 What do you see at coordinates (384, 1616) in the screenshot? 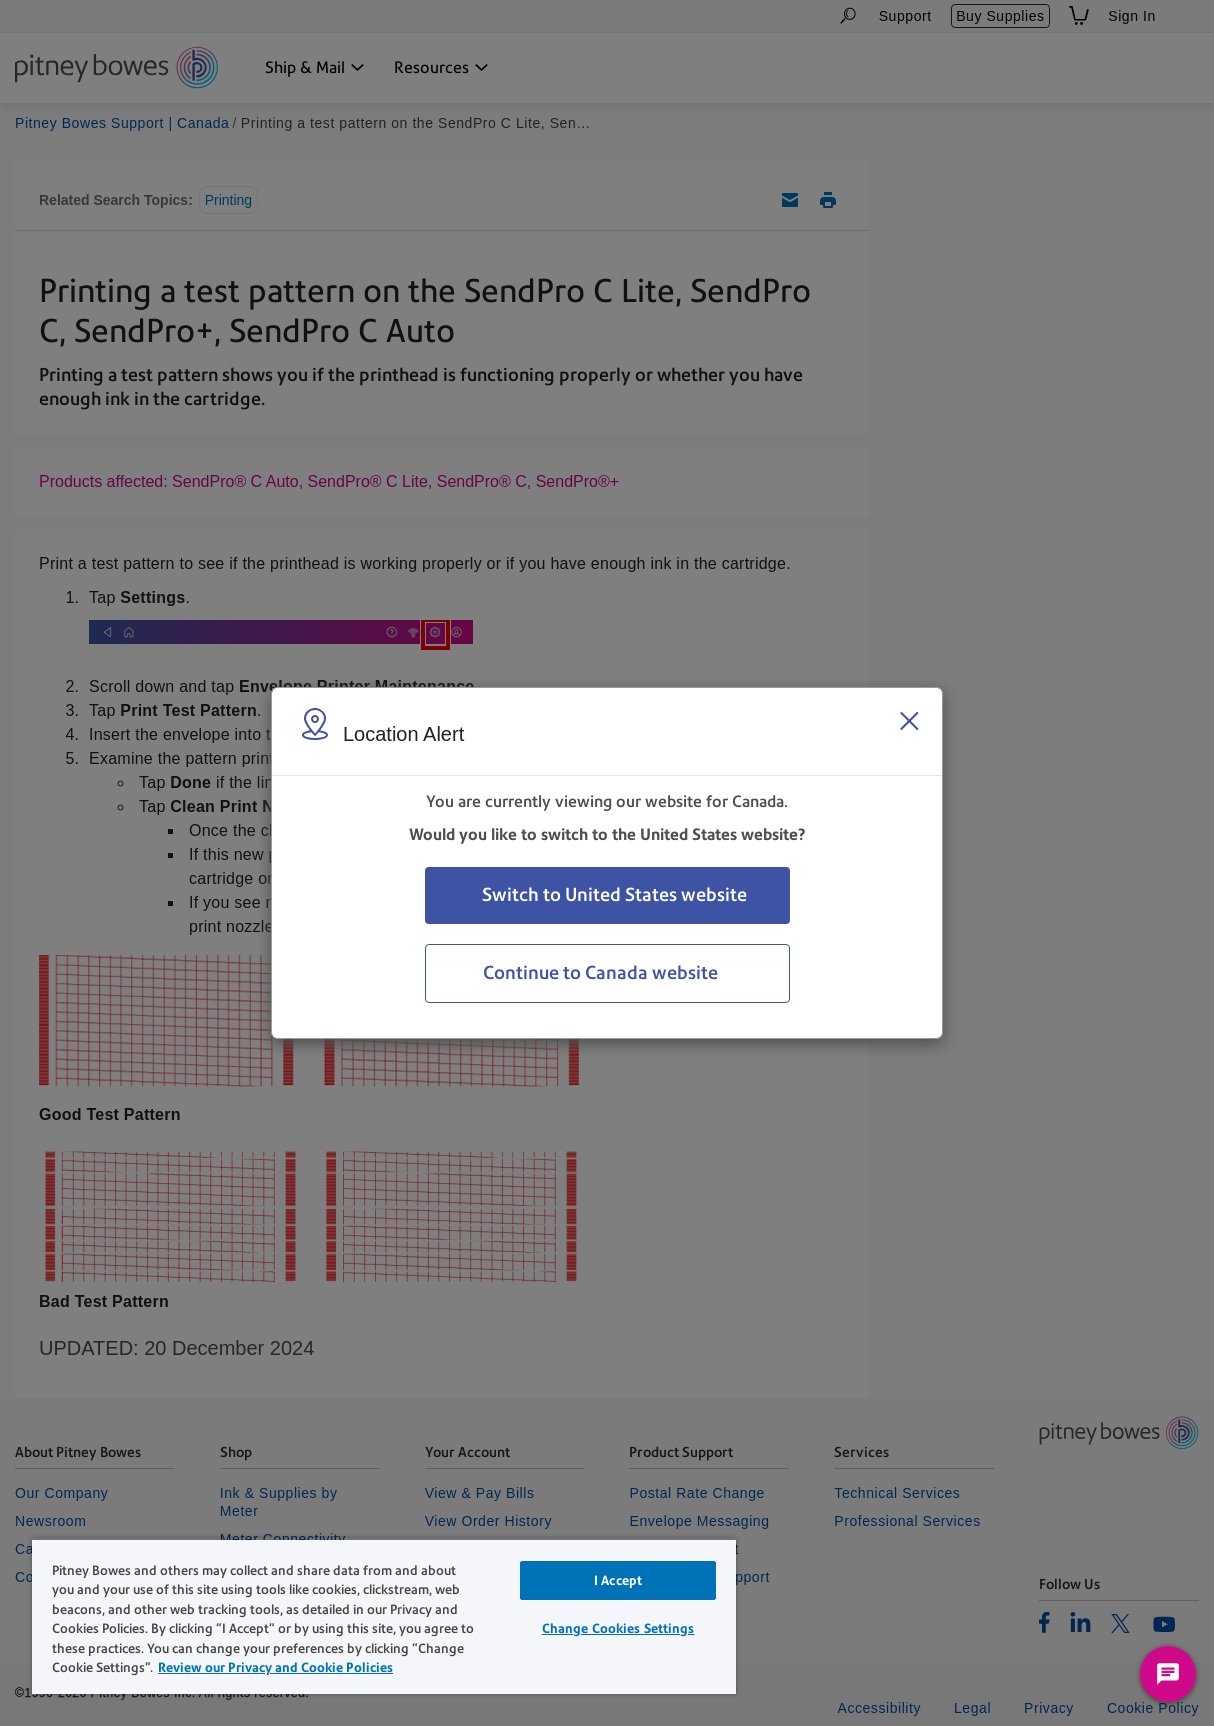
I see `[region]` at bounding box center [384, 1616].